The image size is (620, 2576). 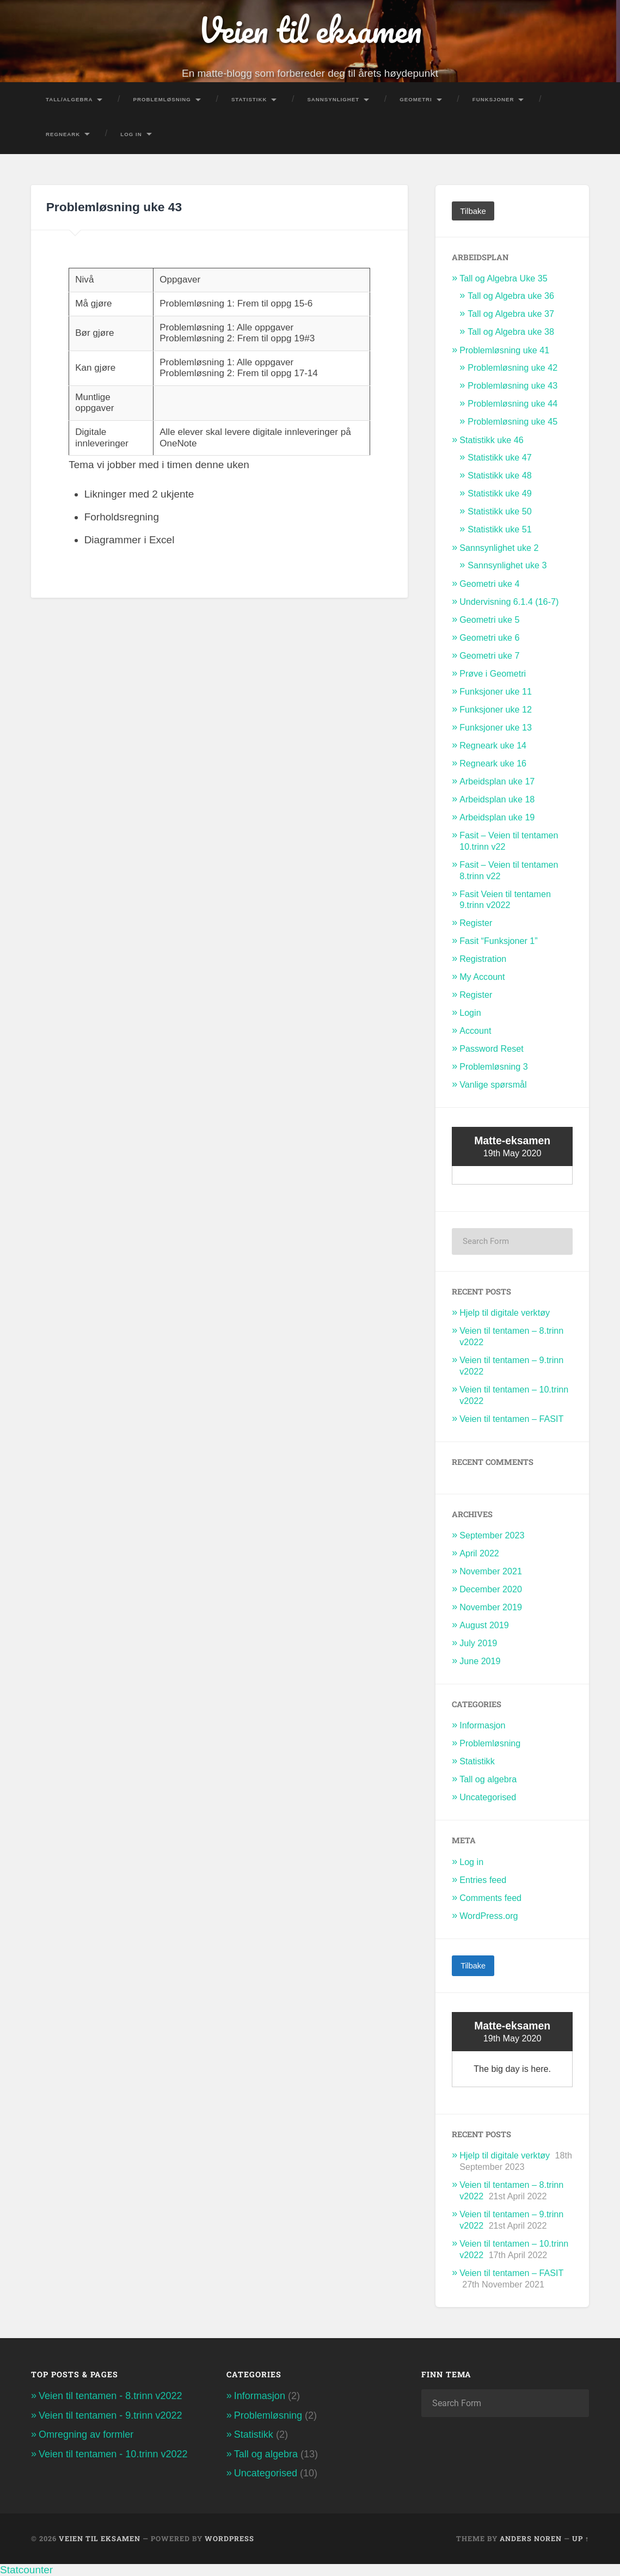 I want to click on Tall og Algebra Uke 35, so click(x=503, y=278).